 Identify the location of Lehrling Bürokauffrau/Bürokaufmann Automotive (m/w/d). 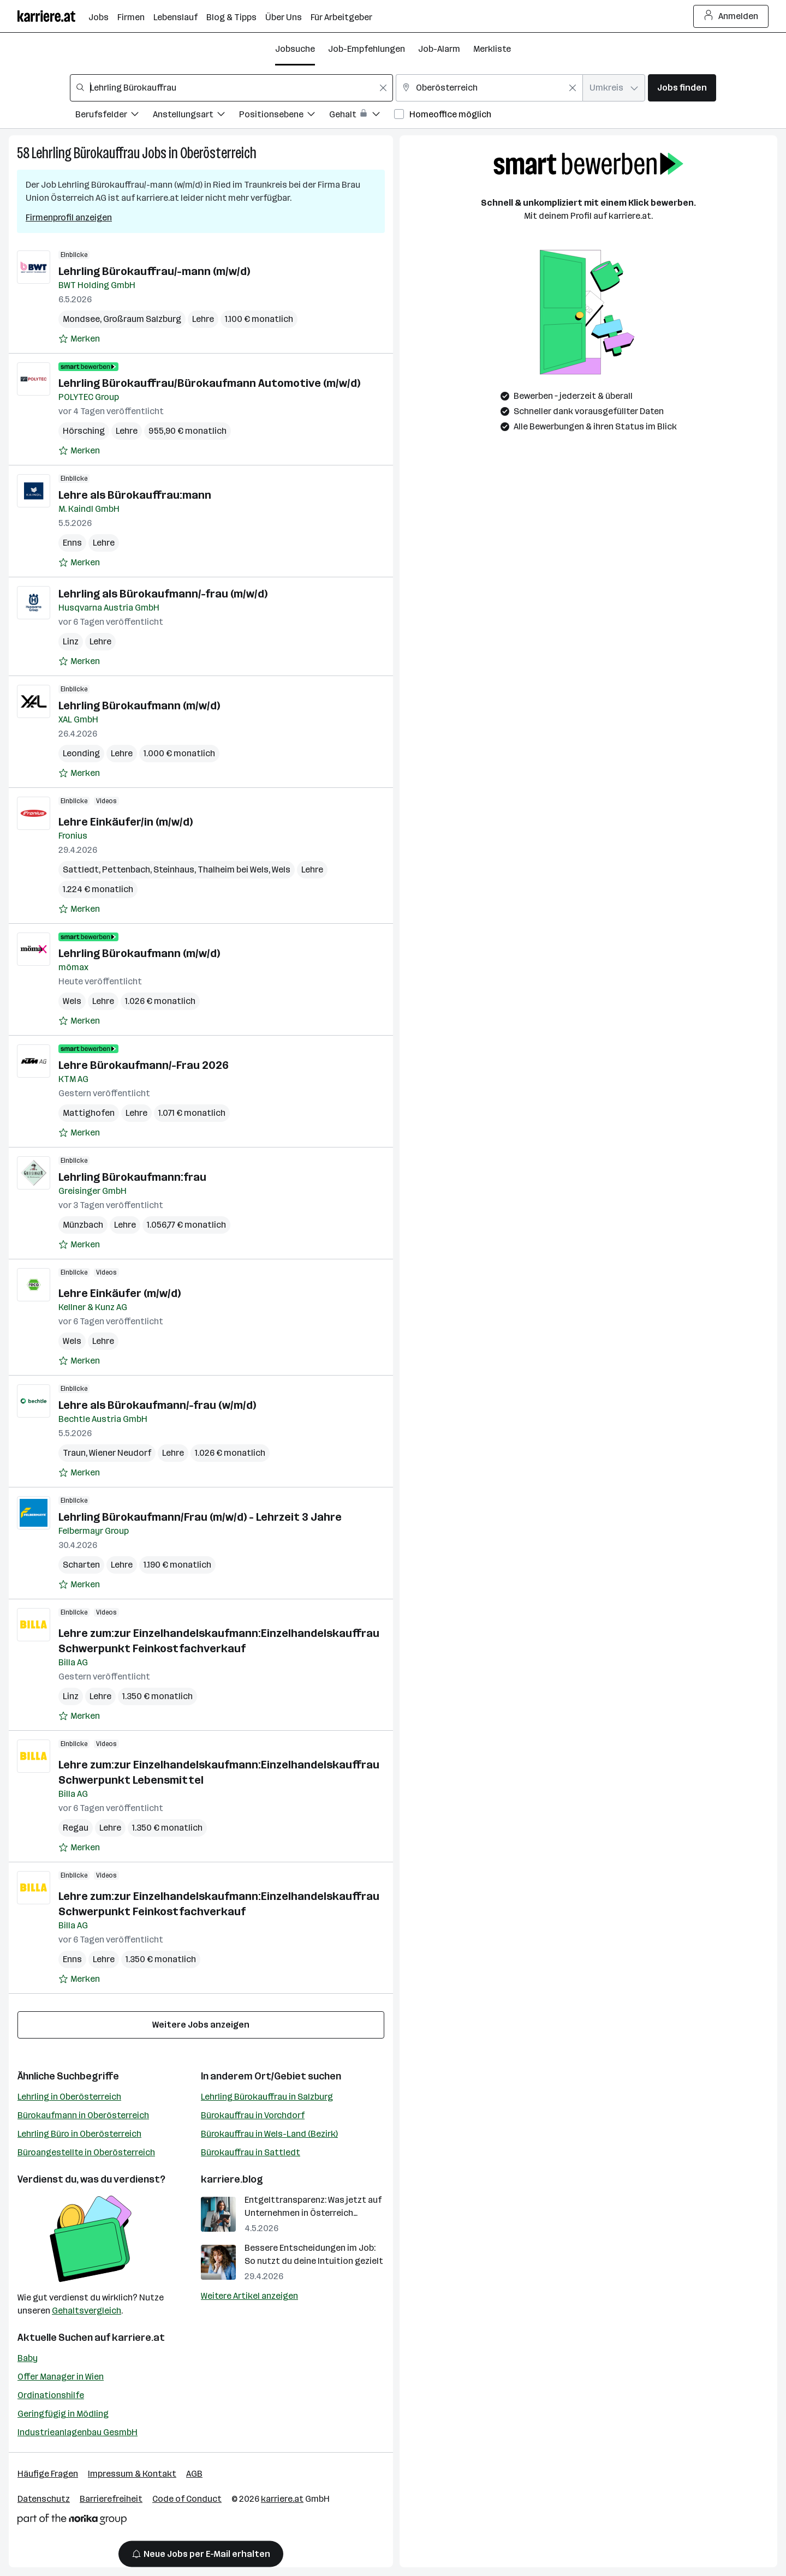
(209, 383).